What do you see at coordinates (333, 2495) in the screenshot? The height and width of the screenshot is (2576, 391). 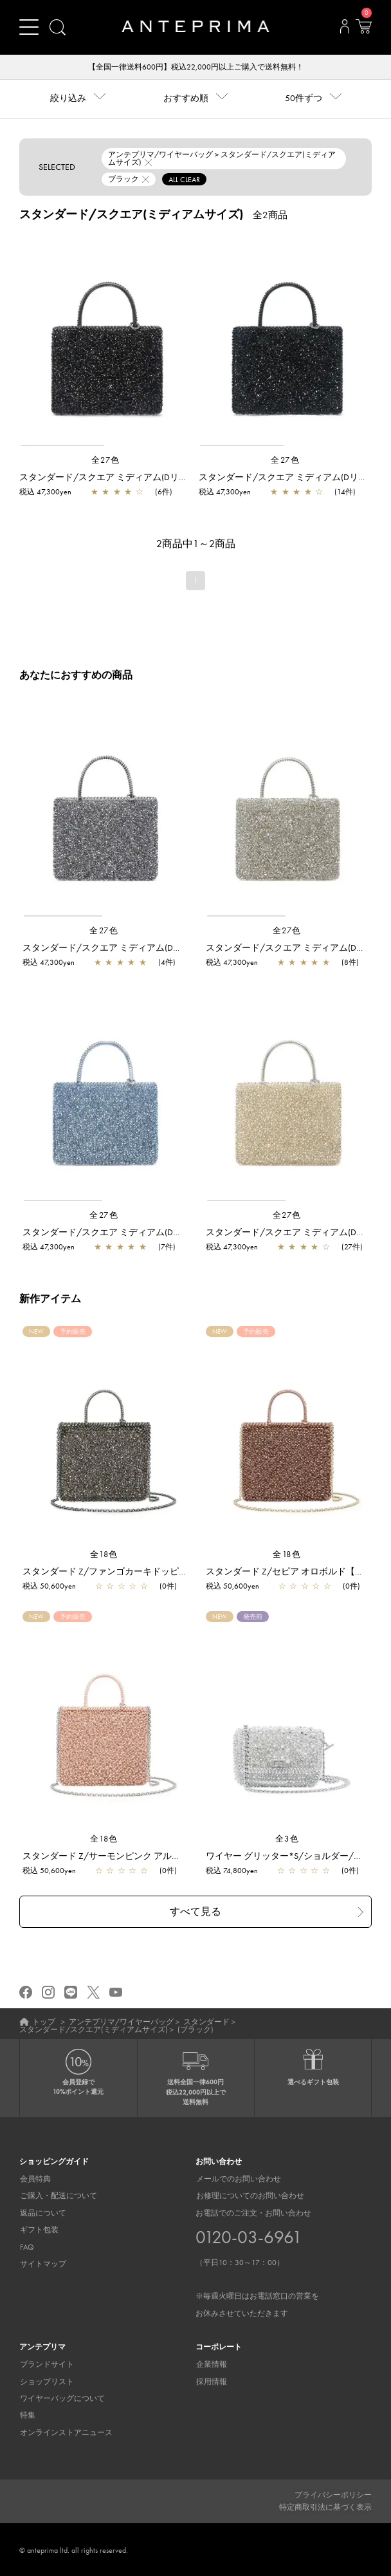 I see `プライバシーポリシー` at bounding box center [333, 2495].